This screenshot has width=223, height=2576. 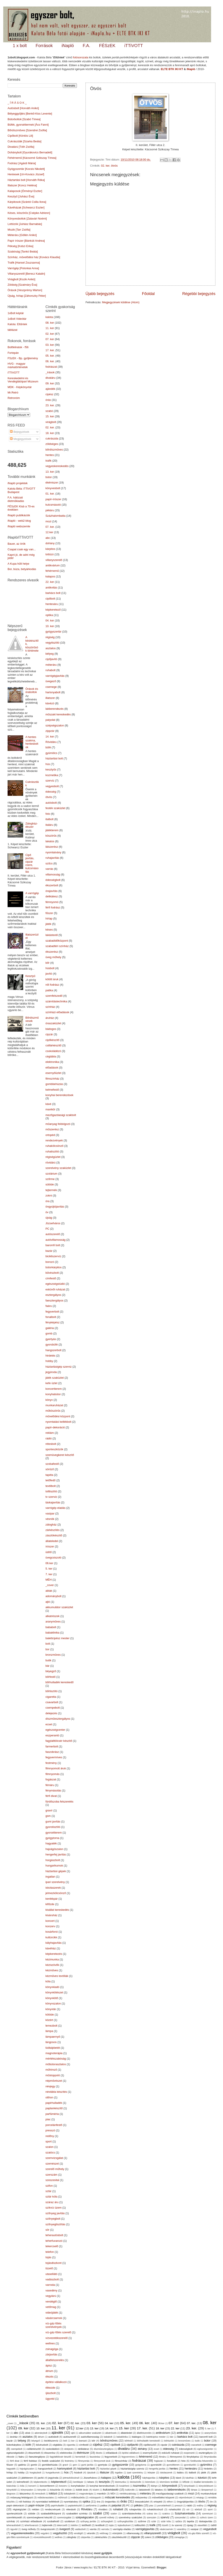 What do you see at coordinates (49, 339) in the screenshot?
I see `07. ker` at bounding box center [49, 339].